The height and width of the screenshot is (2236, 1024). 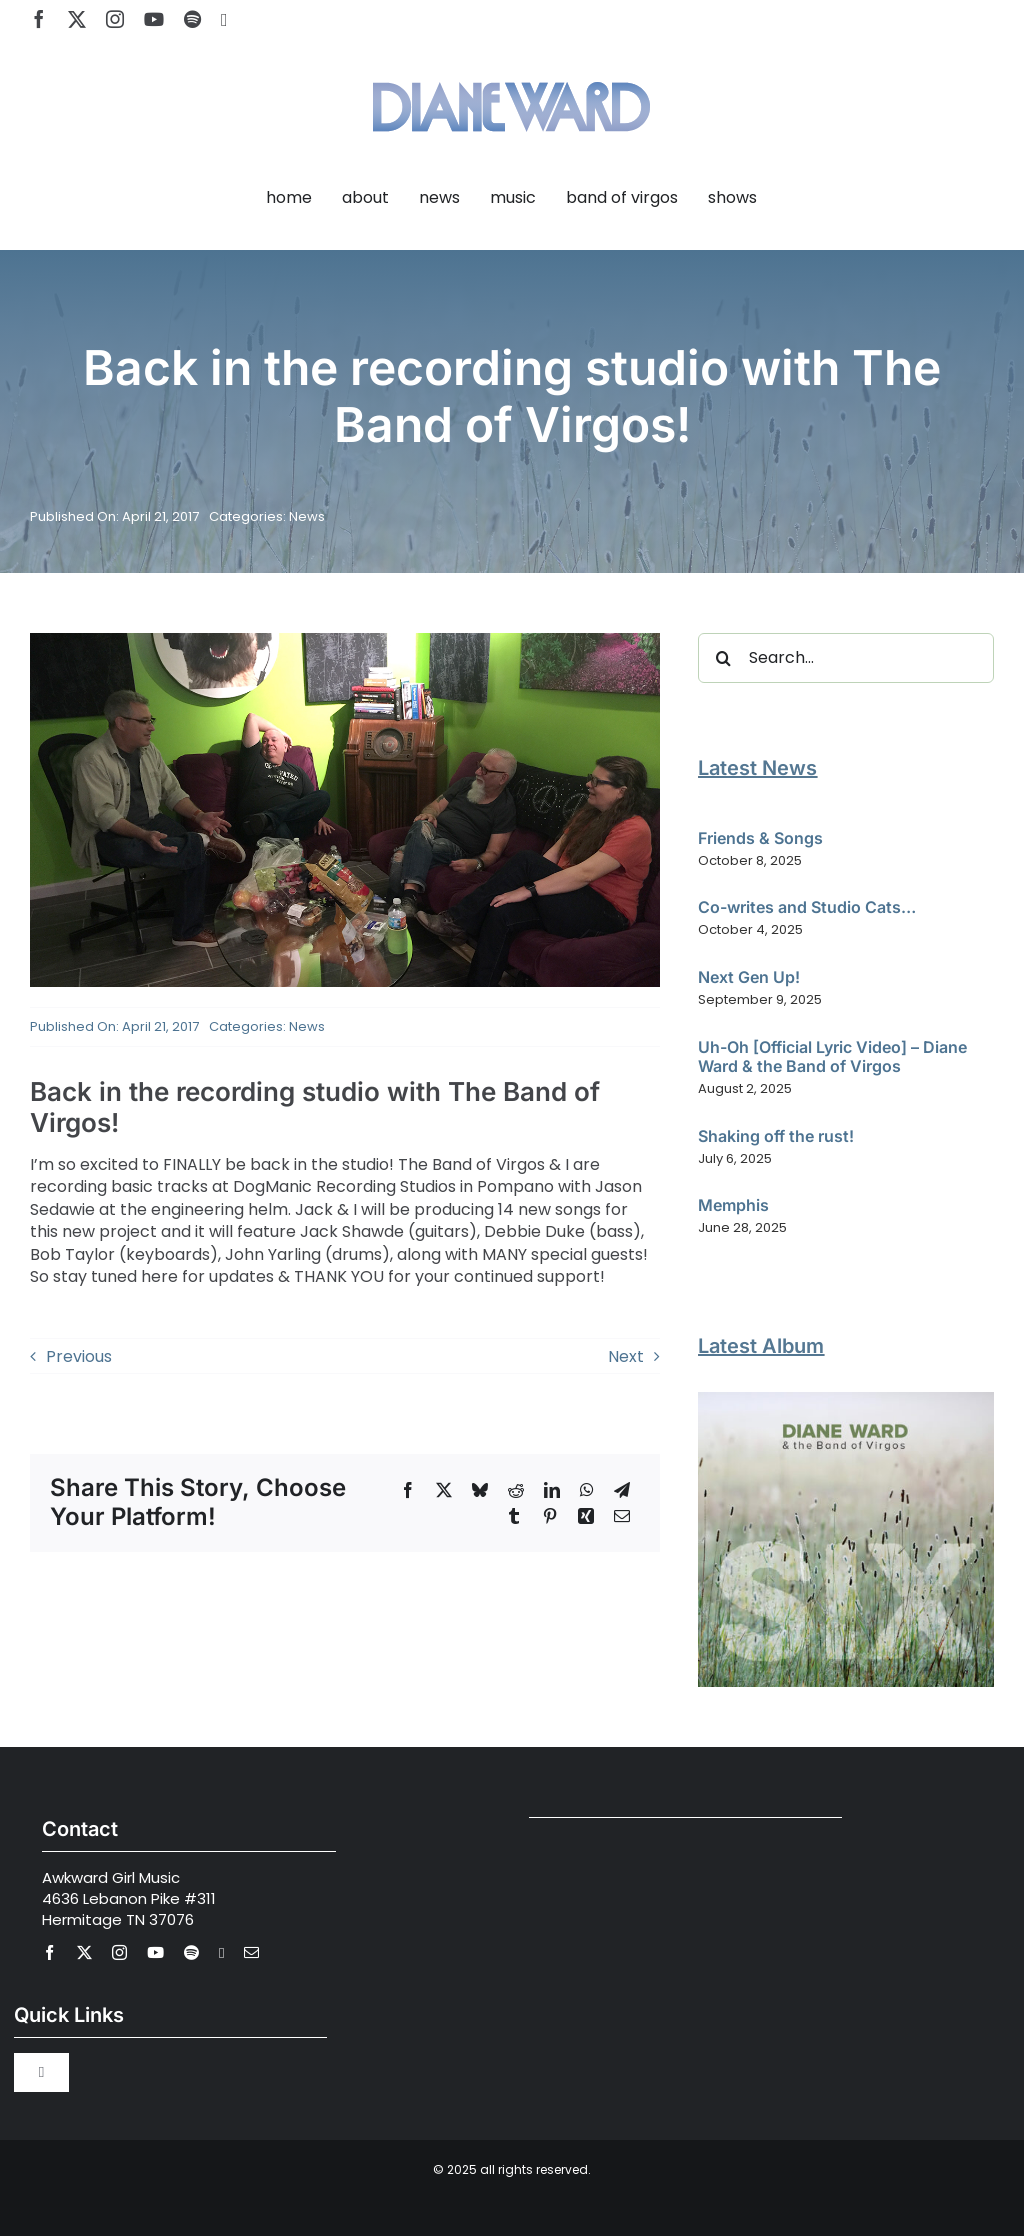 I want to click on Previous, so click(x=79, y=1356).